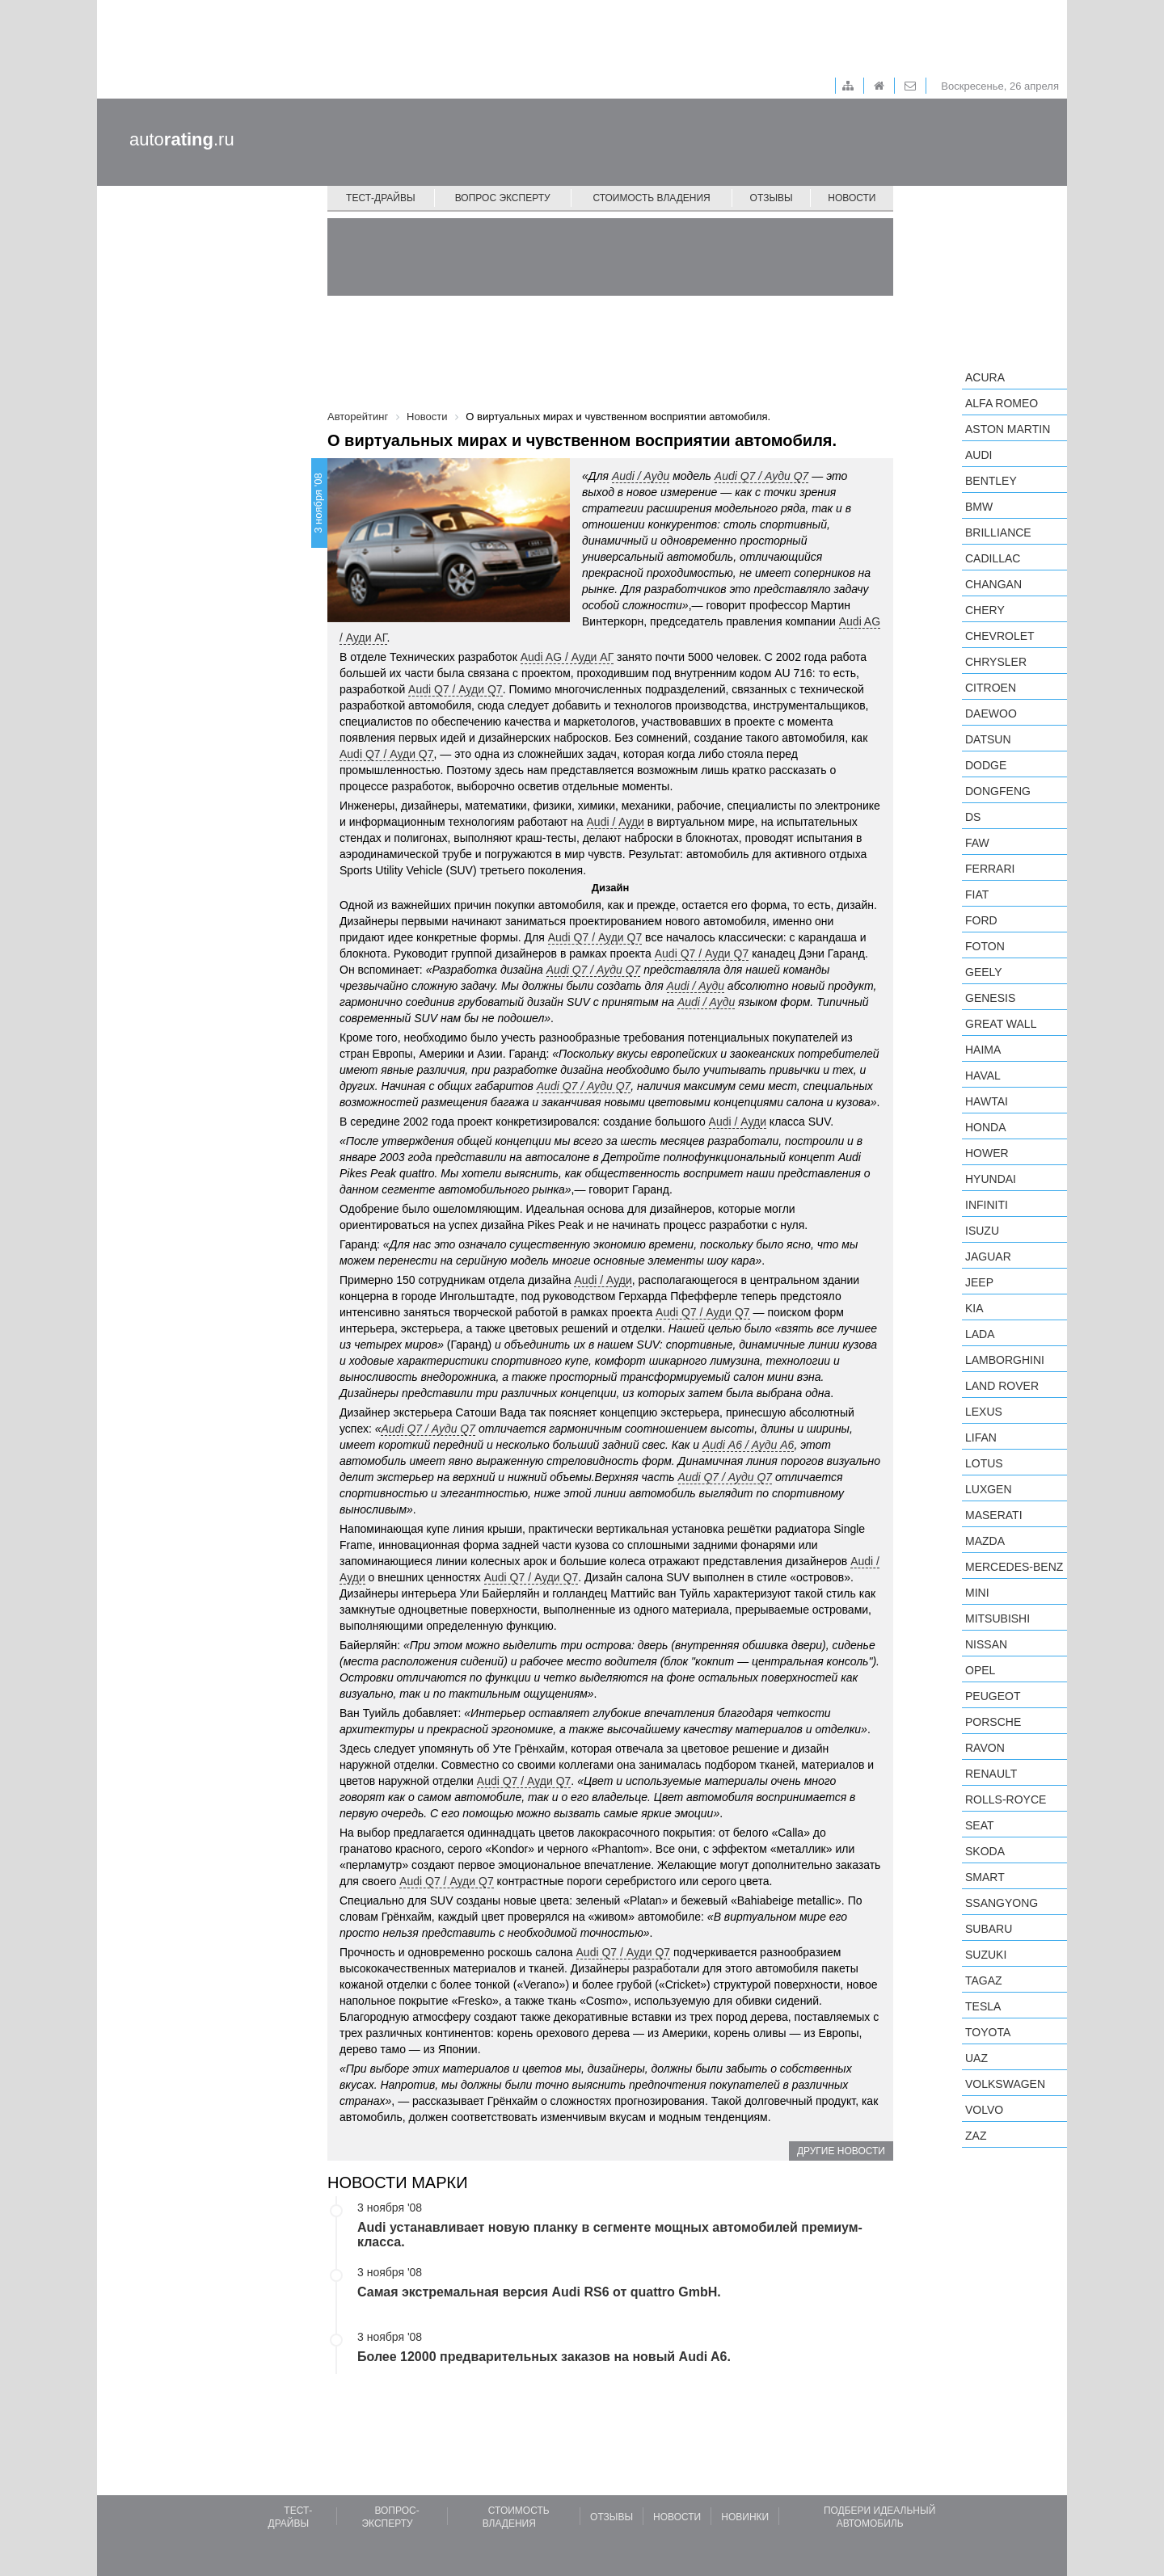 Image resolution: width=1164 pixels, height=2576 pixels. I want to click on Changan, so click(993, 584).